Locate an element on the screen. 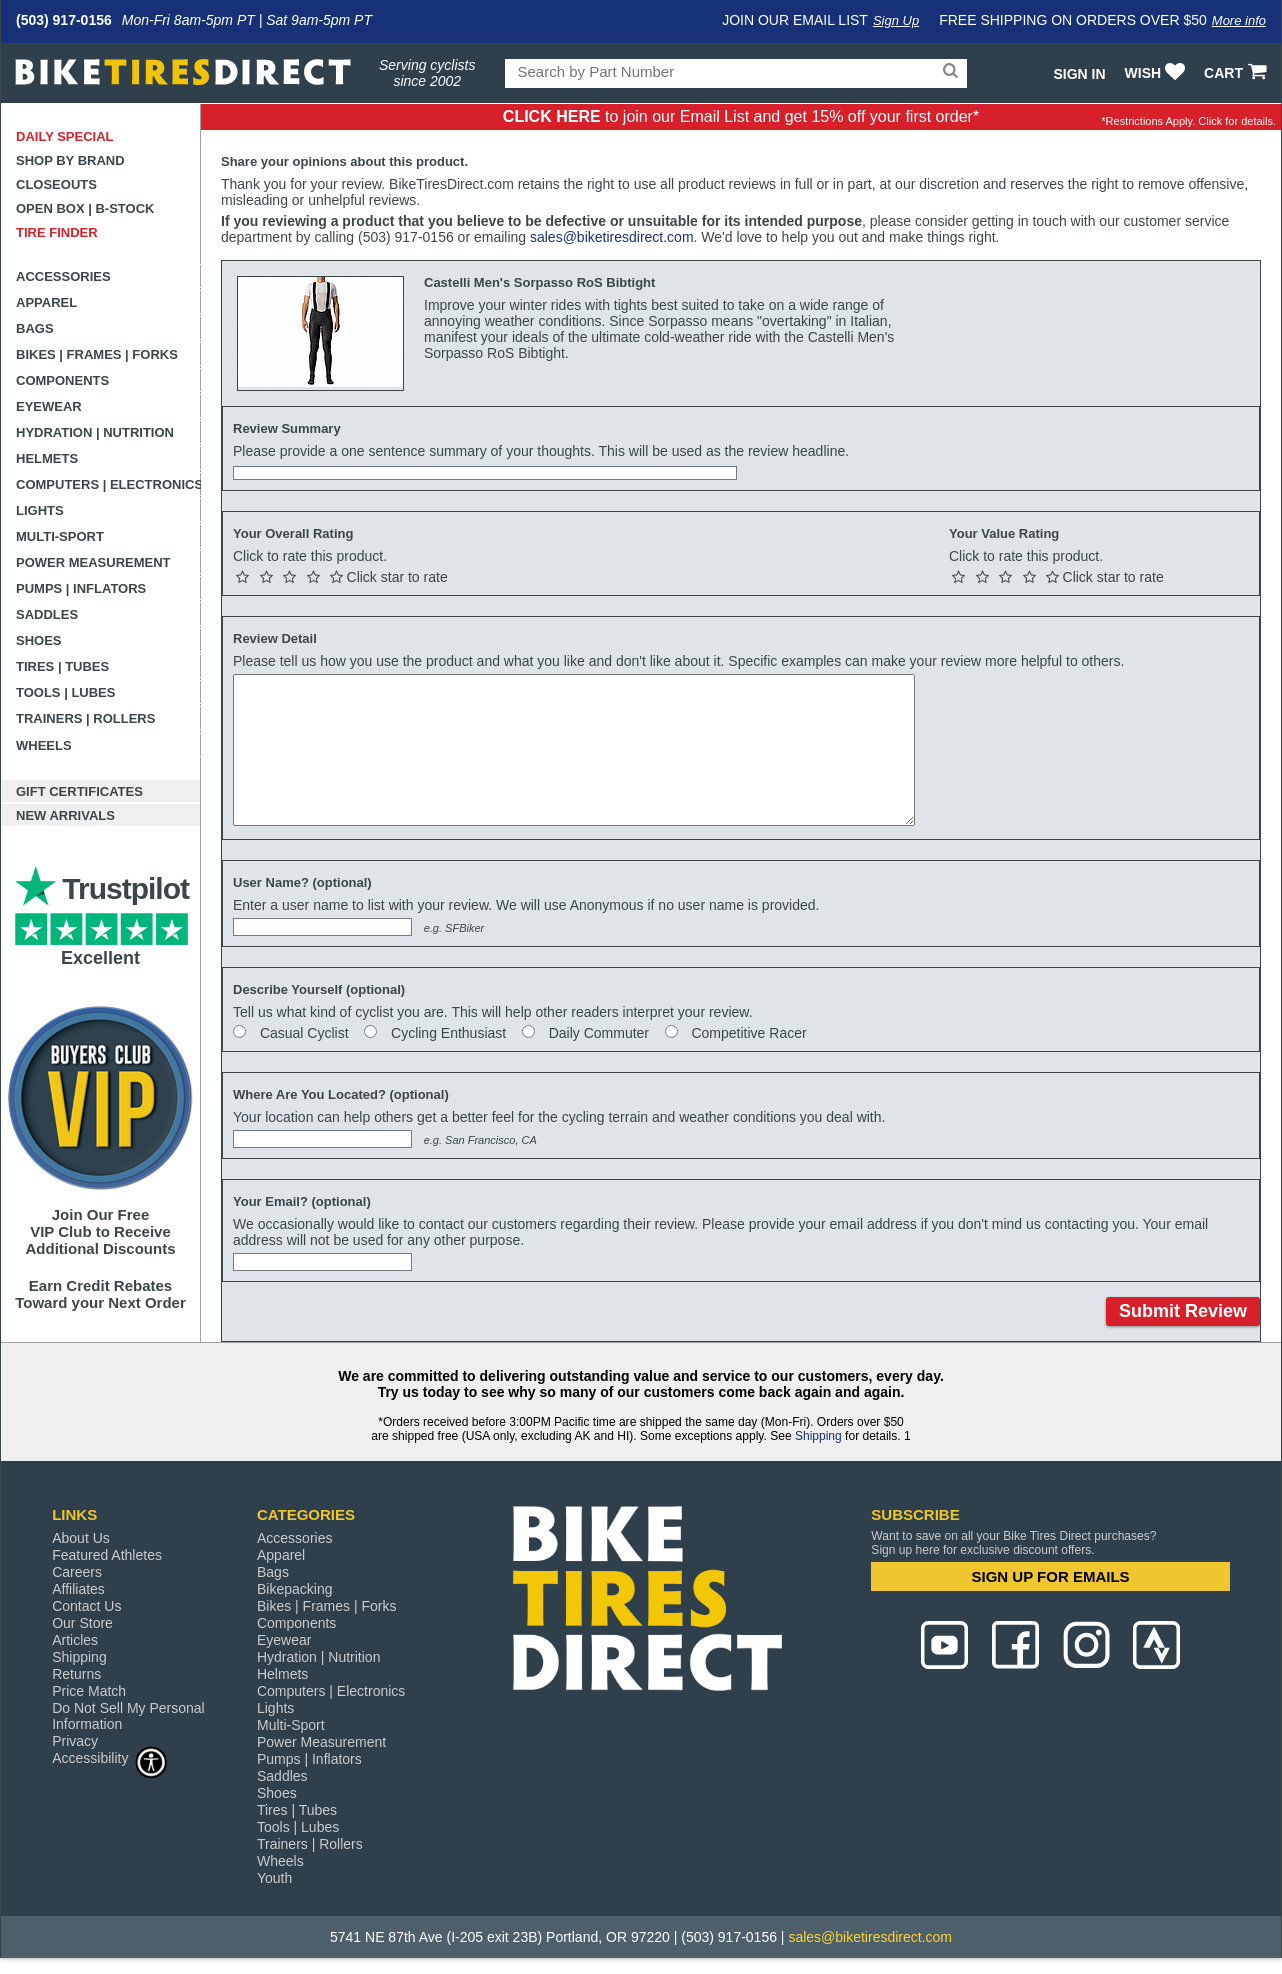 This screenshot has width=1282, height=1974. WISH is located at coordinates (1157, 73).